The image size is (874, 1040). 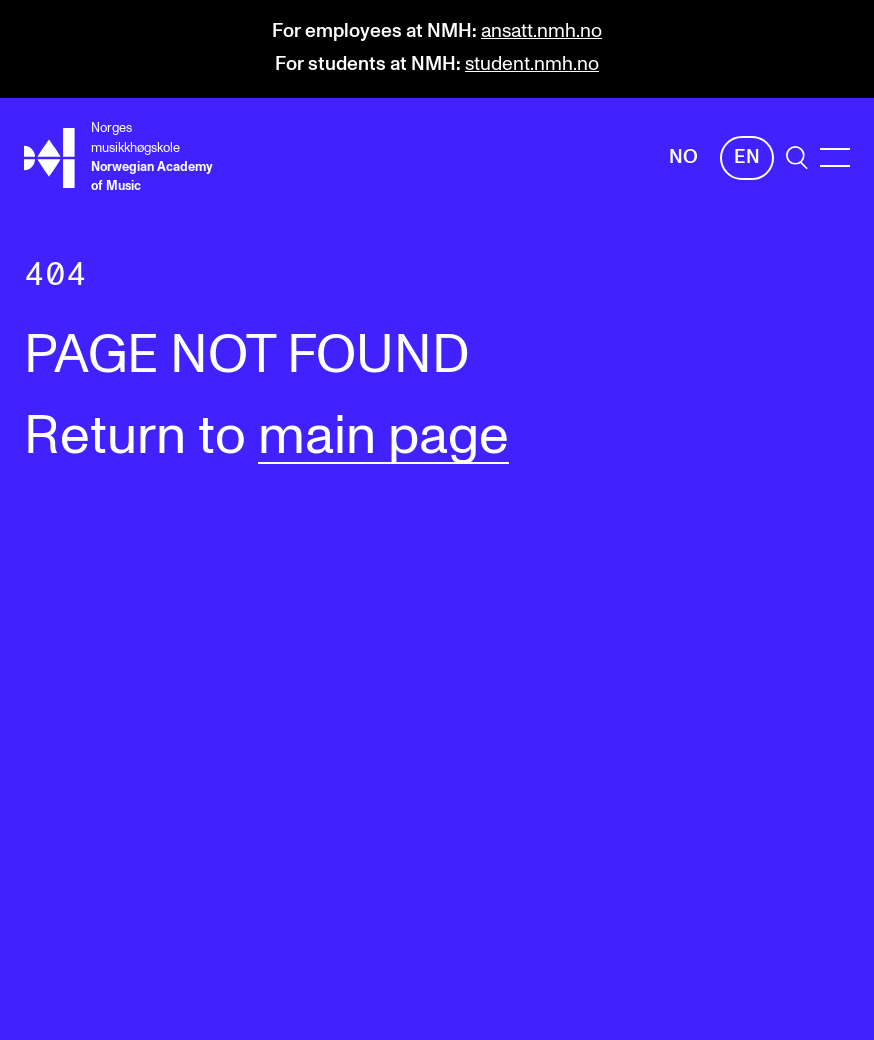 What do you see at coordinates (835, 157) in the screenshot?
I see `[Menu]` at bounding box center [835, 157].